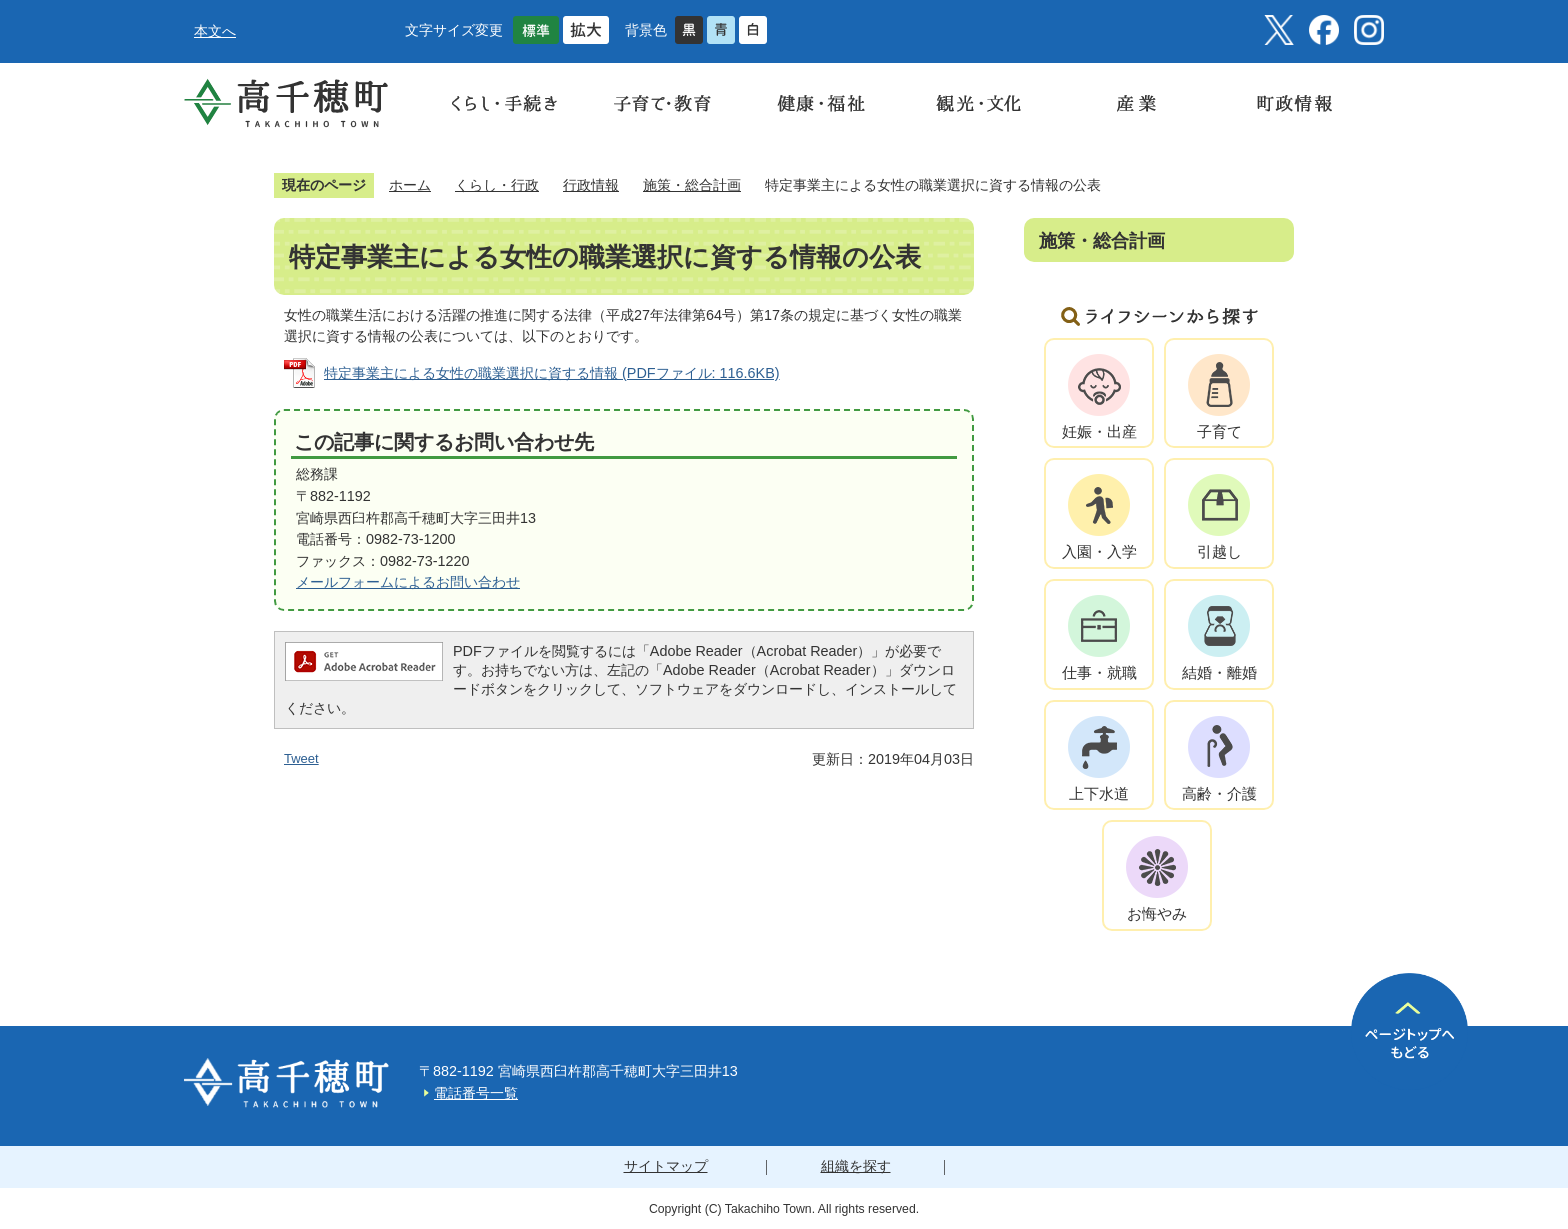 The height and width of the screenshot is (1229, 1568). I want to click on くらし・行政, so click(497, 185).